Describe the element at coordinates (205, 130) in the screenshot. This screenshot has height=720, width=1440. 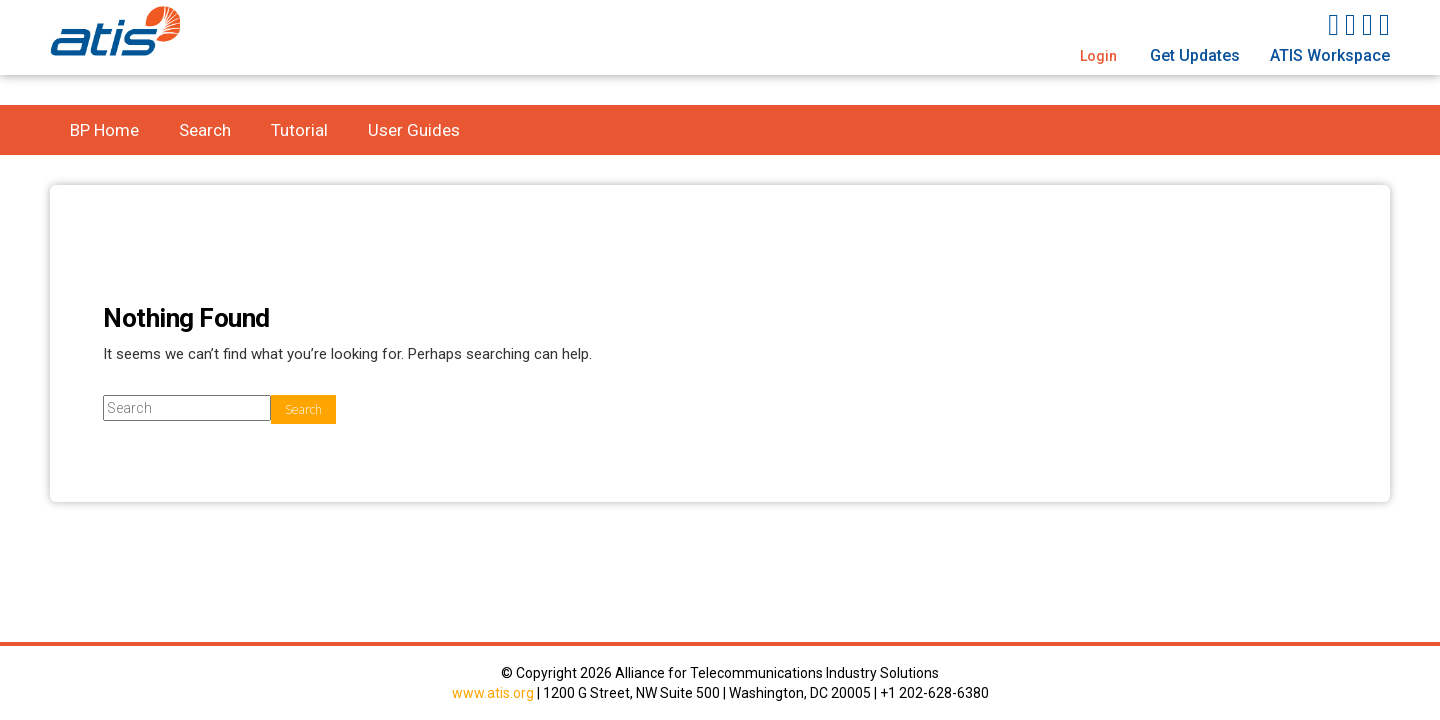
I see `Search` at that location.